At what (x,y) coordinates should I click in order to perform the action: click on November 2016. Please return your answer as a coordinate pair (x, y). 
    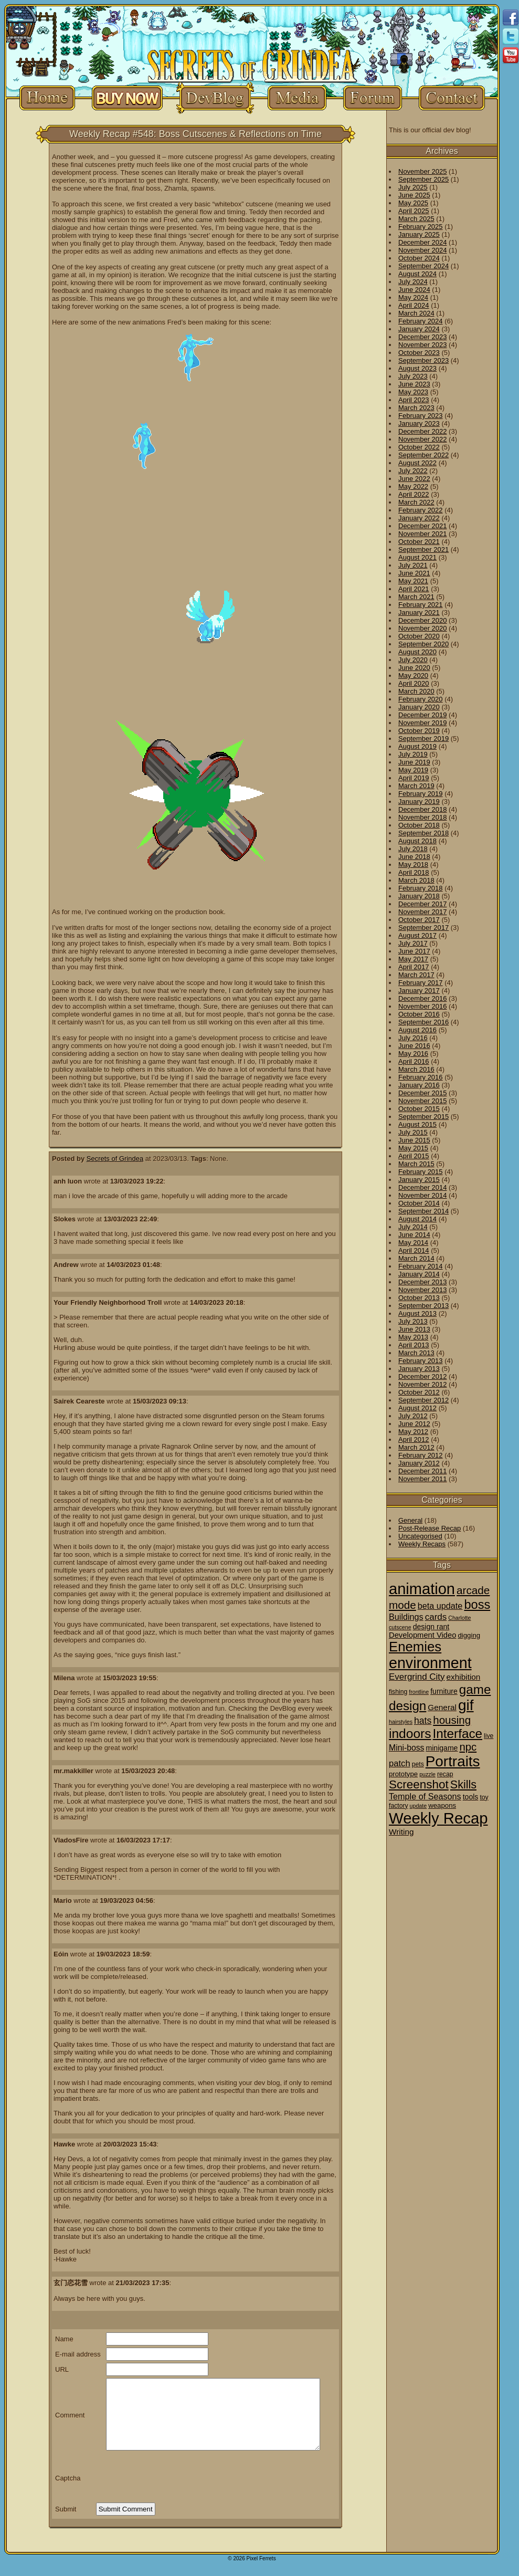
    Looking at the image, I should click on (422, 1006).